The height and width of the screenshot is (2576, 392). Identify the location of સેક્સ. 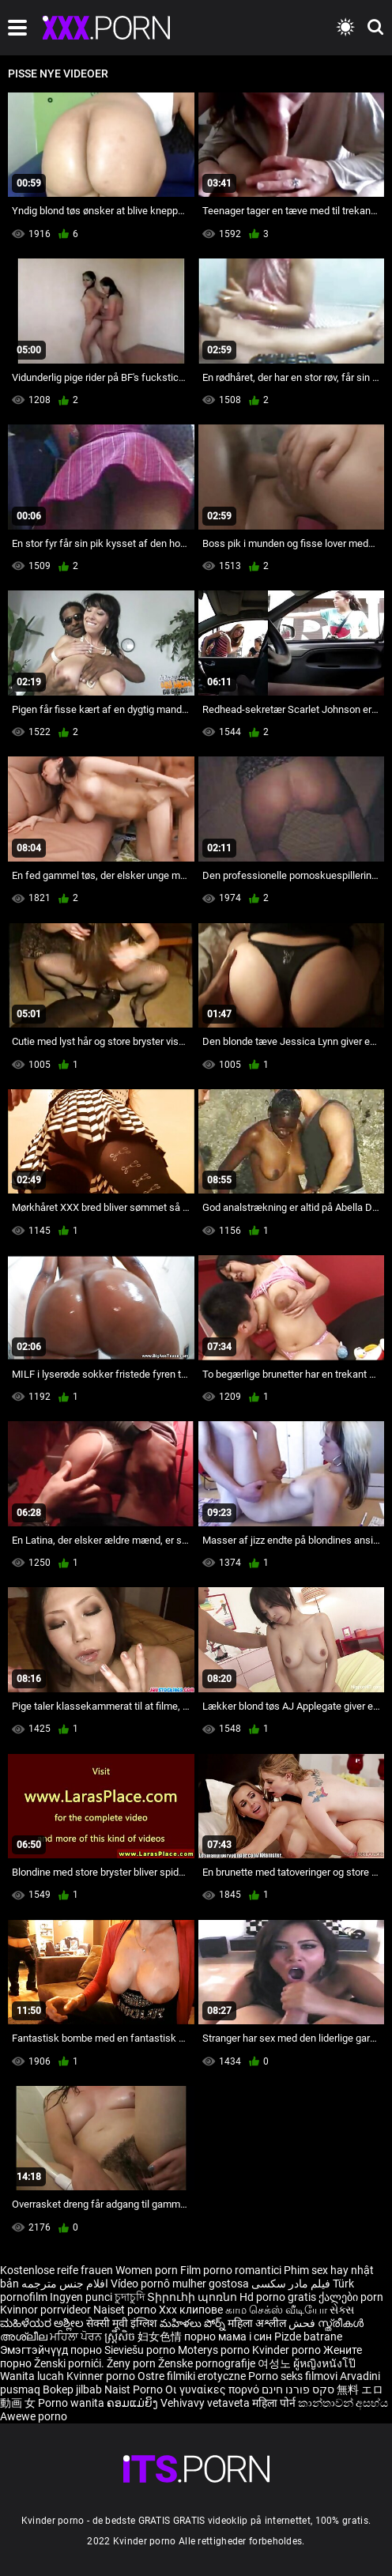
(342, 2309).